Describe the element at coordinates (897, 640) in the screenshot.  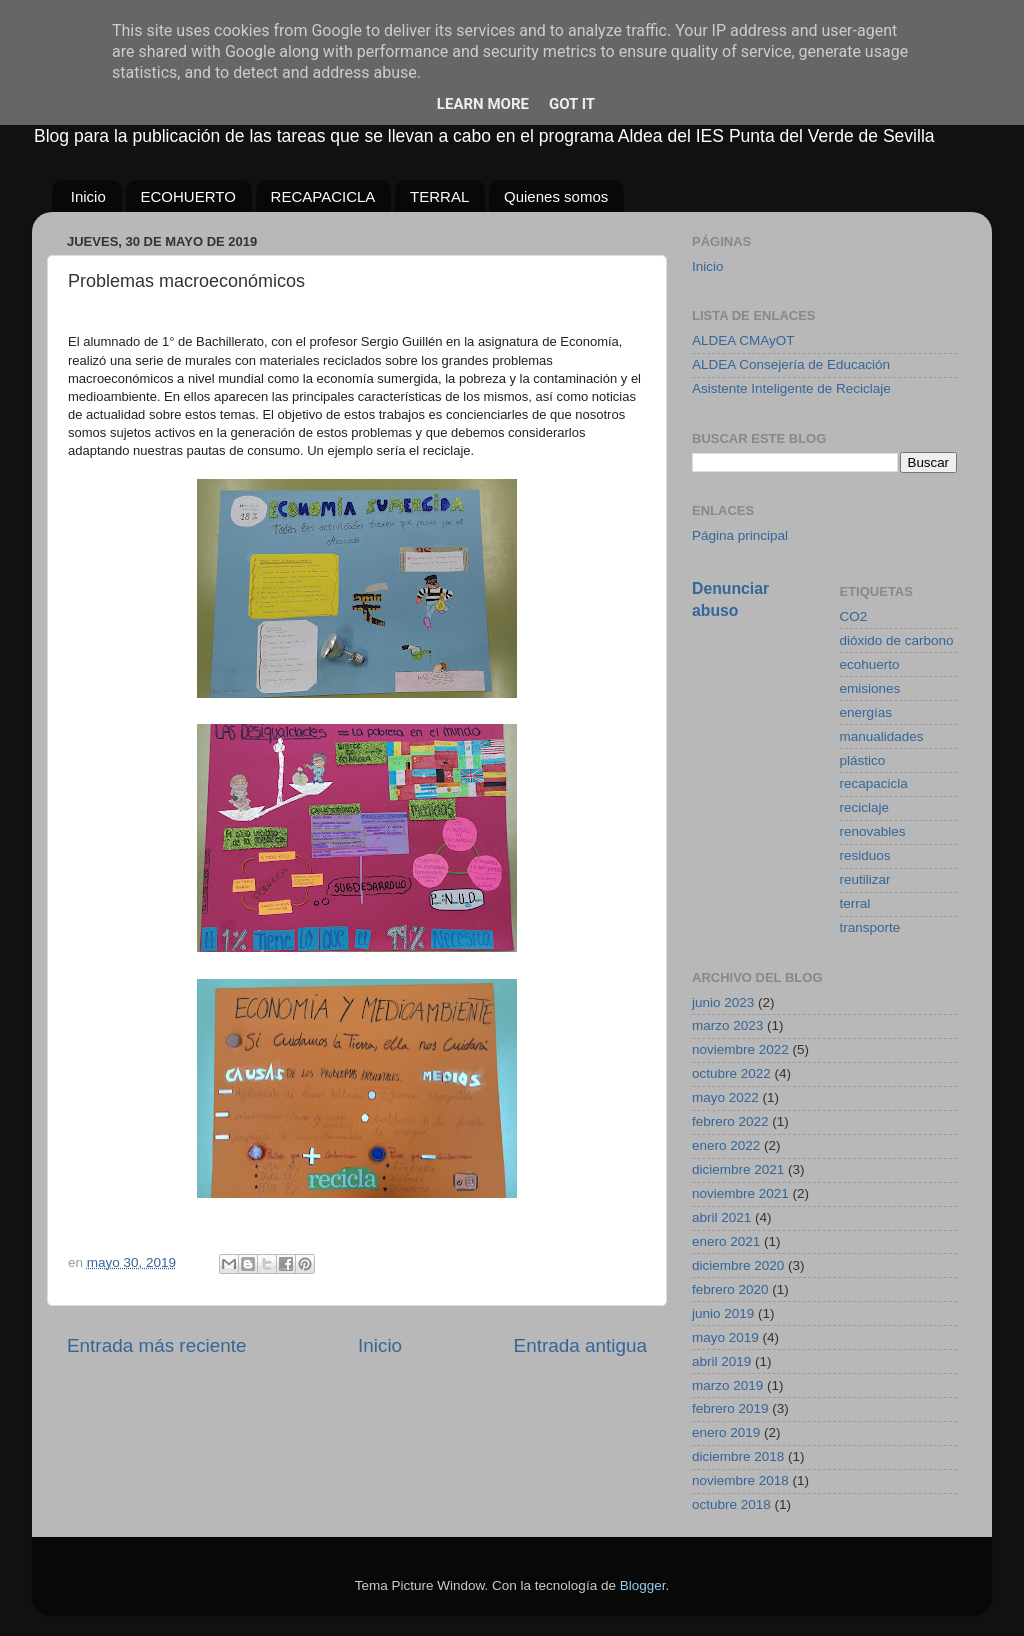
I see `dióxido de carbono` at that location.